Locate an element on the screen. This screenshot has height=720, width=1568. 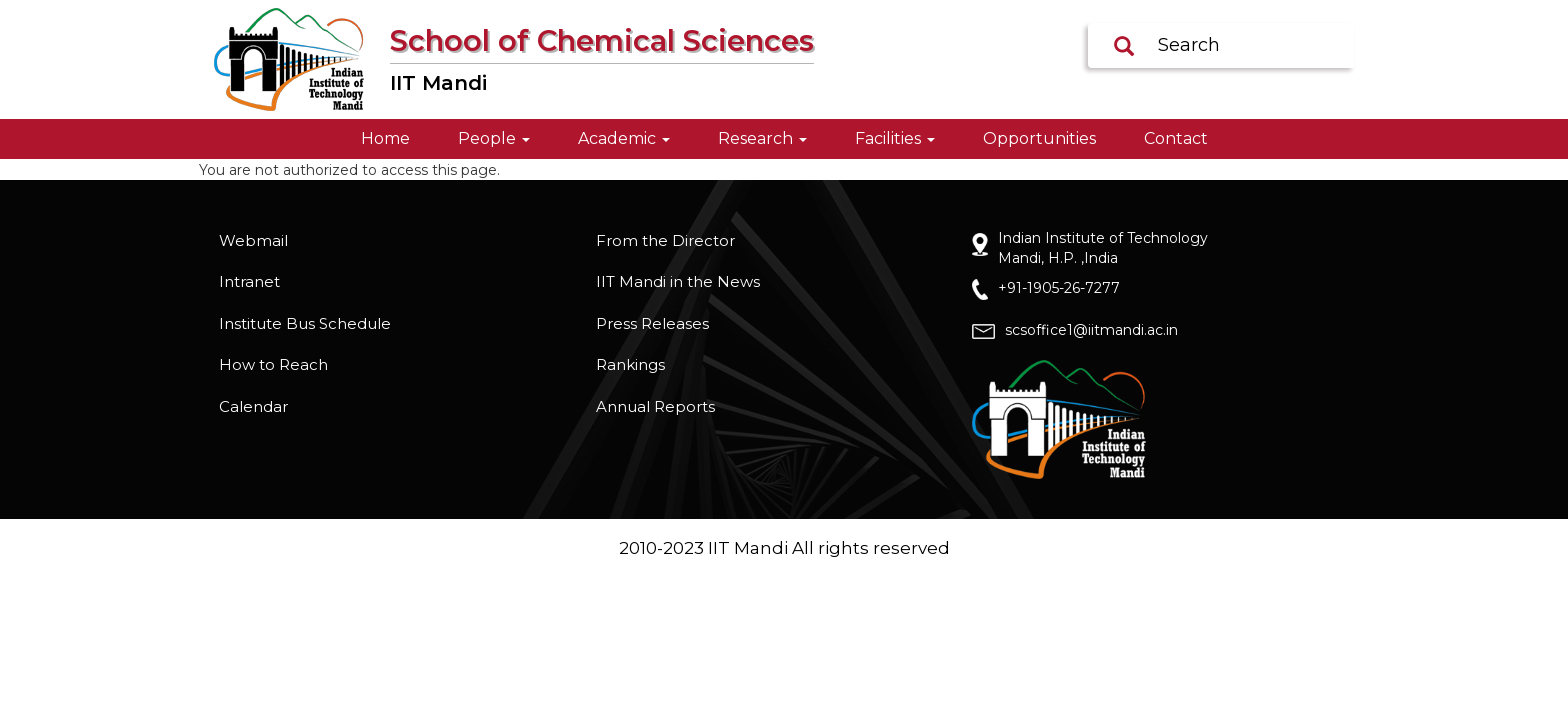
IIT Mandi in the News is located at coordinates (678, 281).